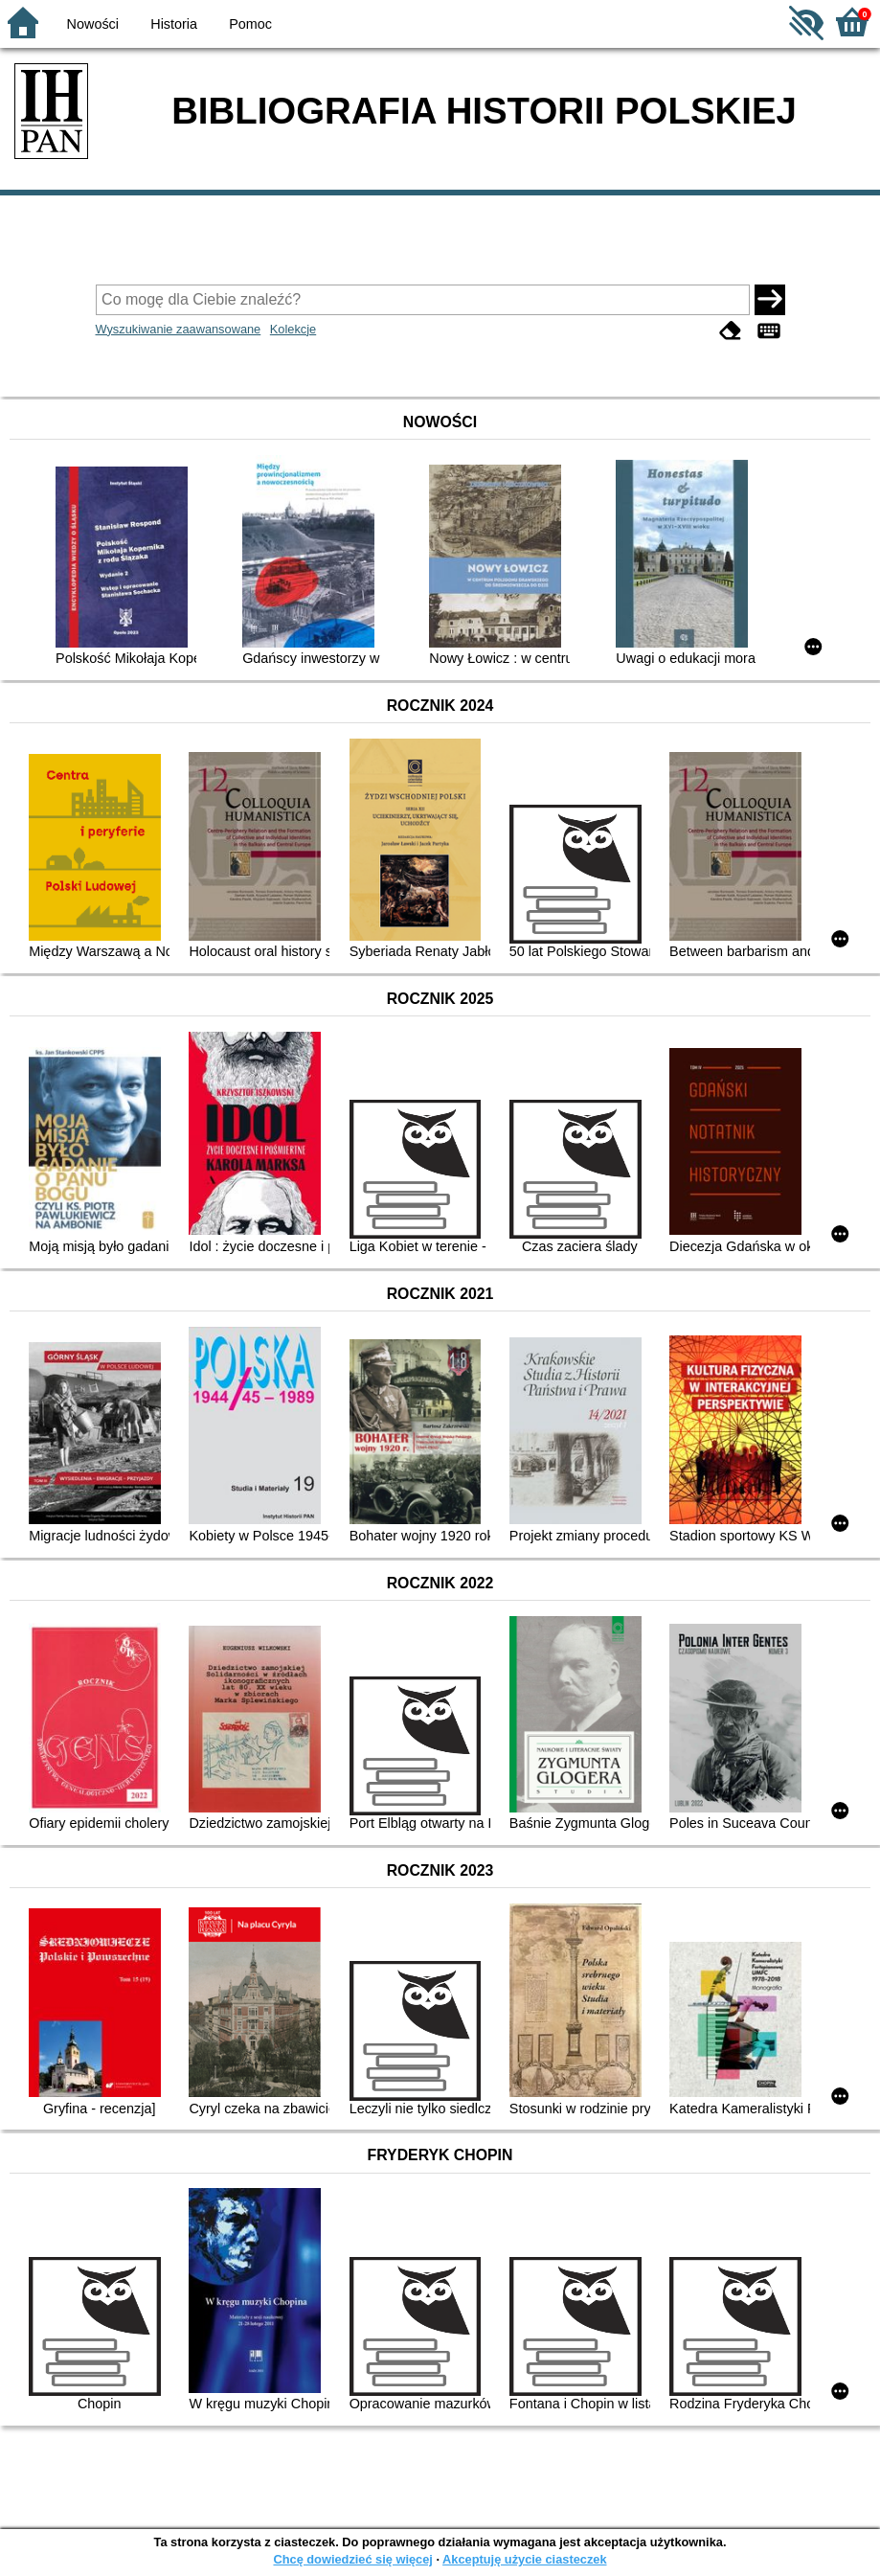 The width and height of the screenshot is (880, 2576). Describe the element at coordinates (178, 329) in the screenshot. I see `Wyszukiwanie zaawansowane` at that location.